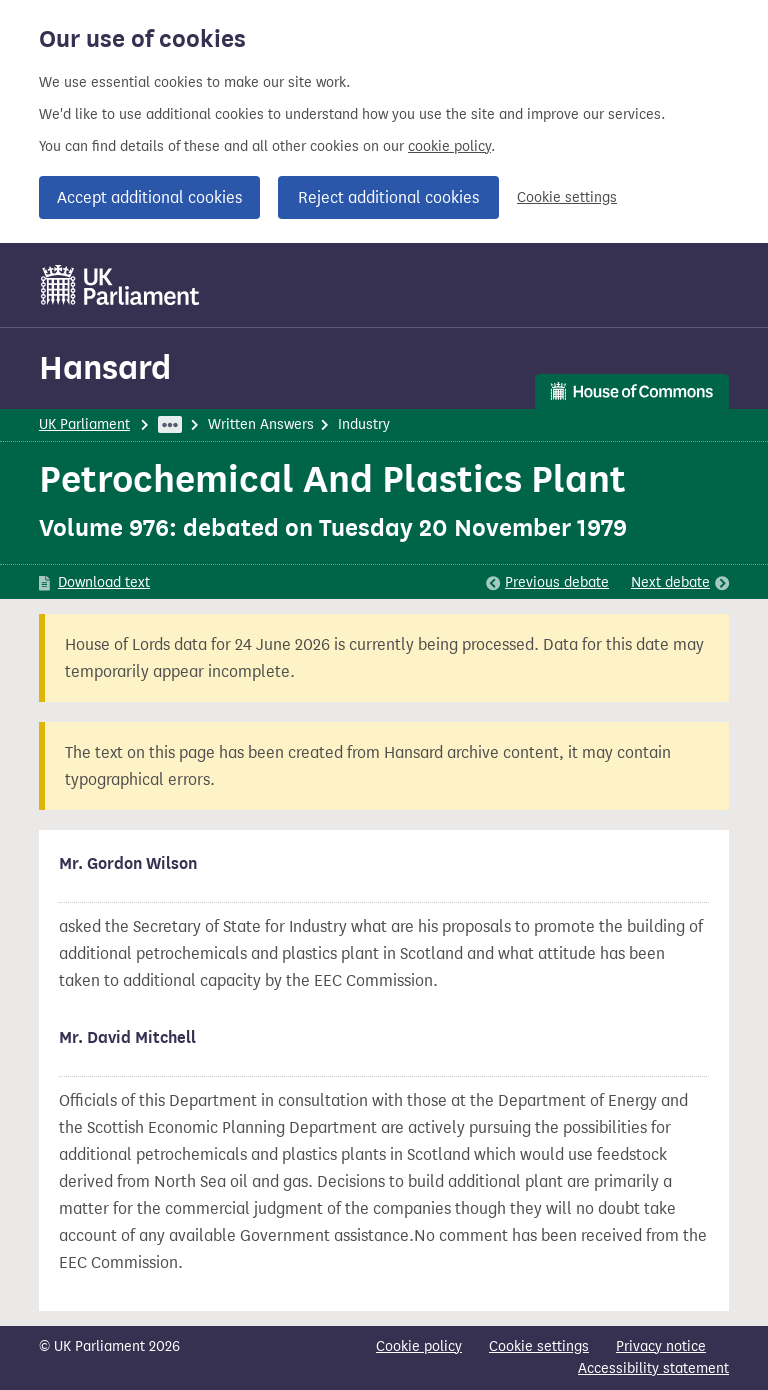  Describe the element at coordinates (120, 285) in the screenshot. I see `[UK Parliament]` at that location.